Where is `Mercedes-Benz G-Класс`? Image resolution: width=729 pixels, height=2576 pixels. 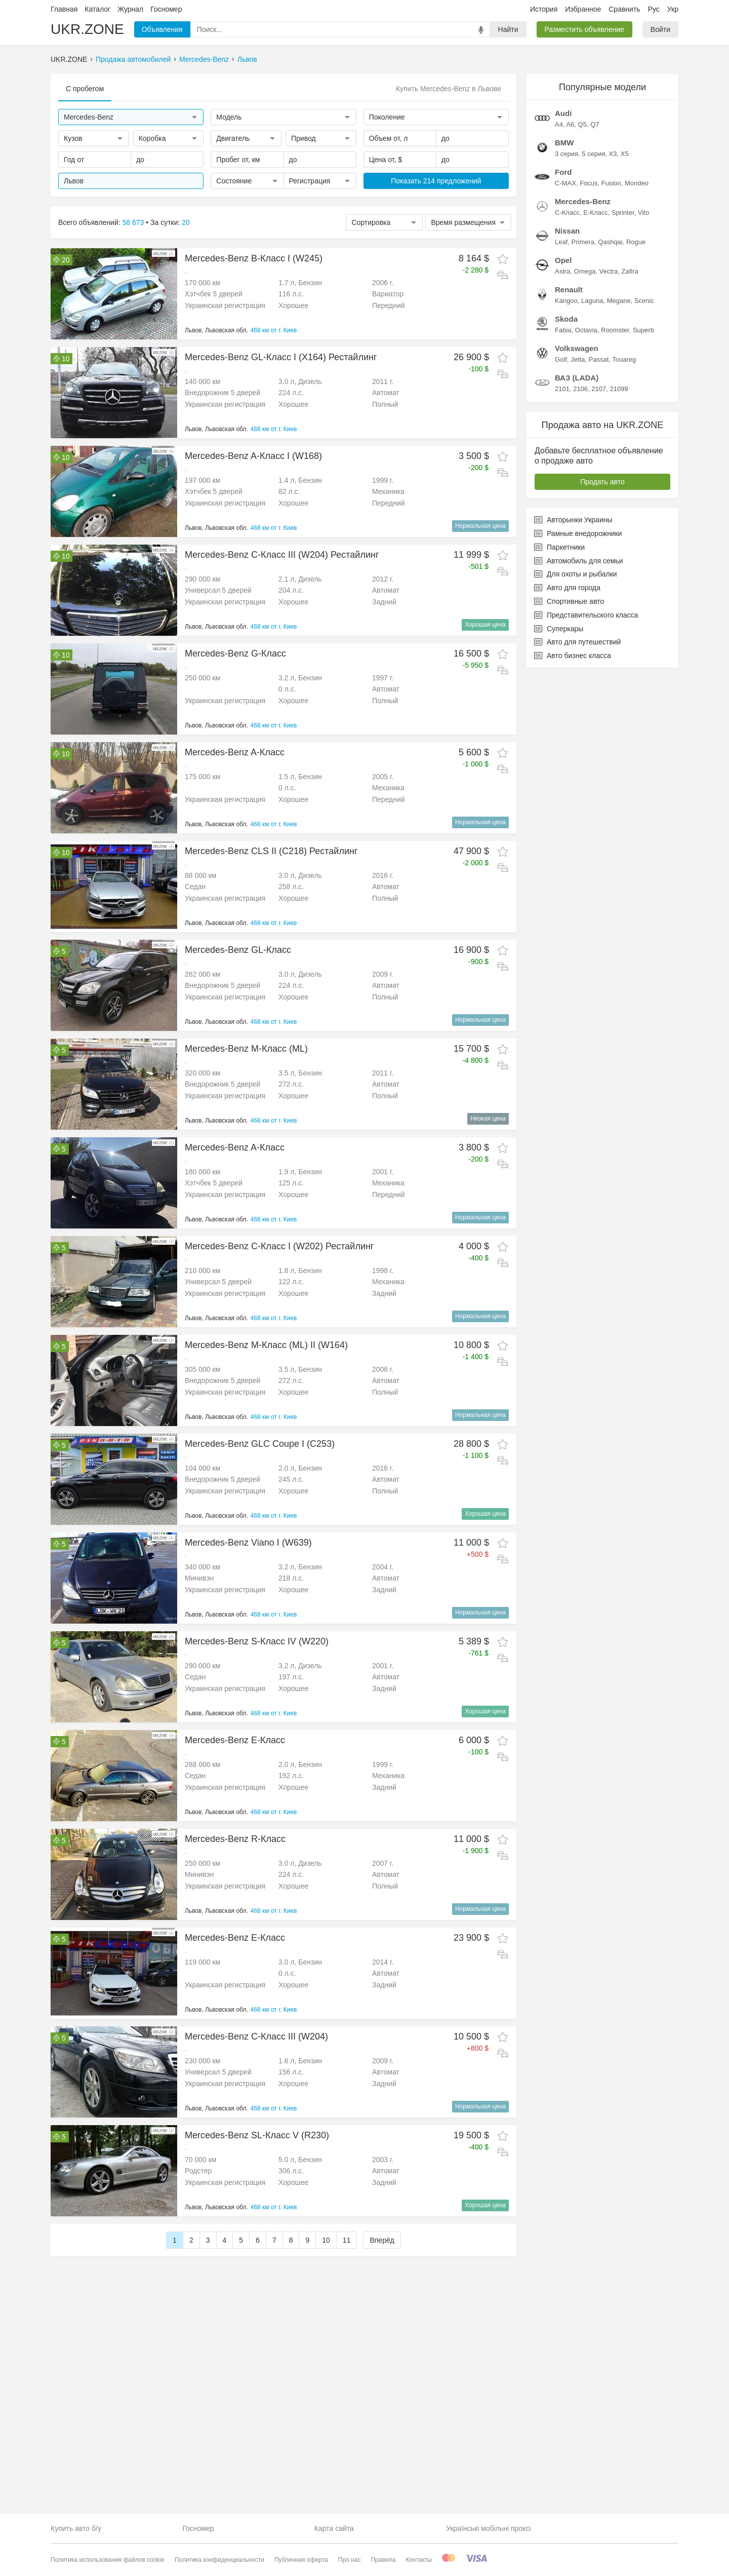 Mercedes-Benz G-Класс is located at coordinates (235, 653).